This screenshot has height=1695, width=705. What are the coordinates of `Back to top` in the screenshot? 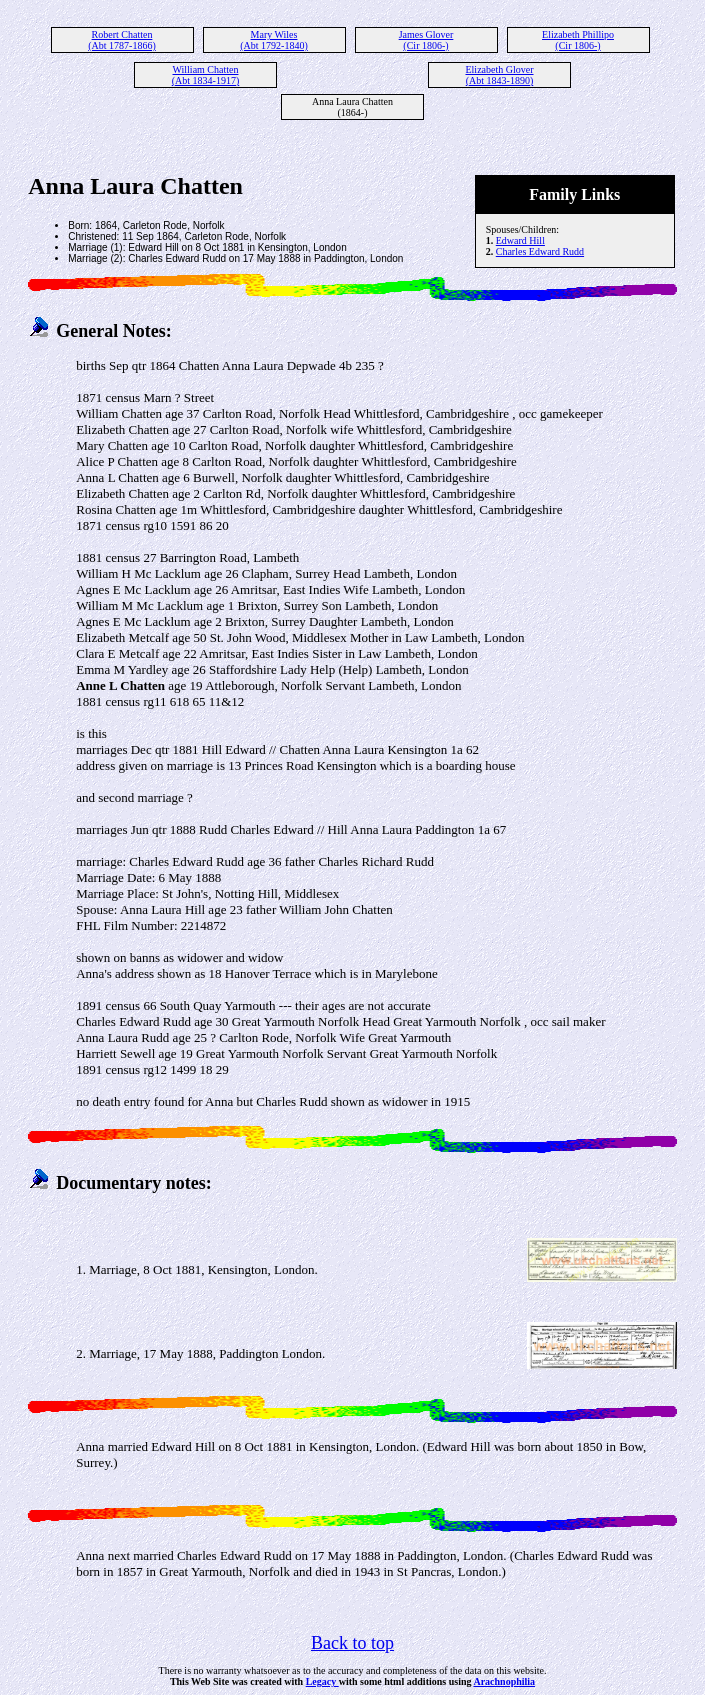 It's located at (352, 1643).